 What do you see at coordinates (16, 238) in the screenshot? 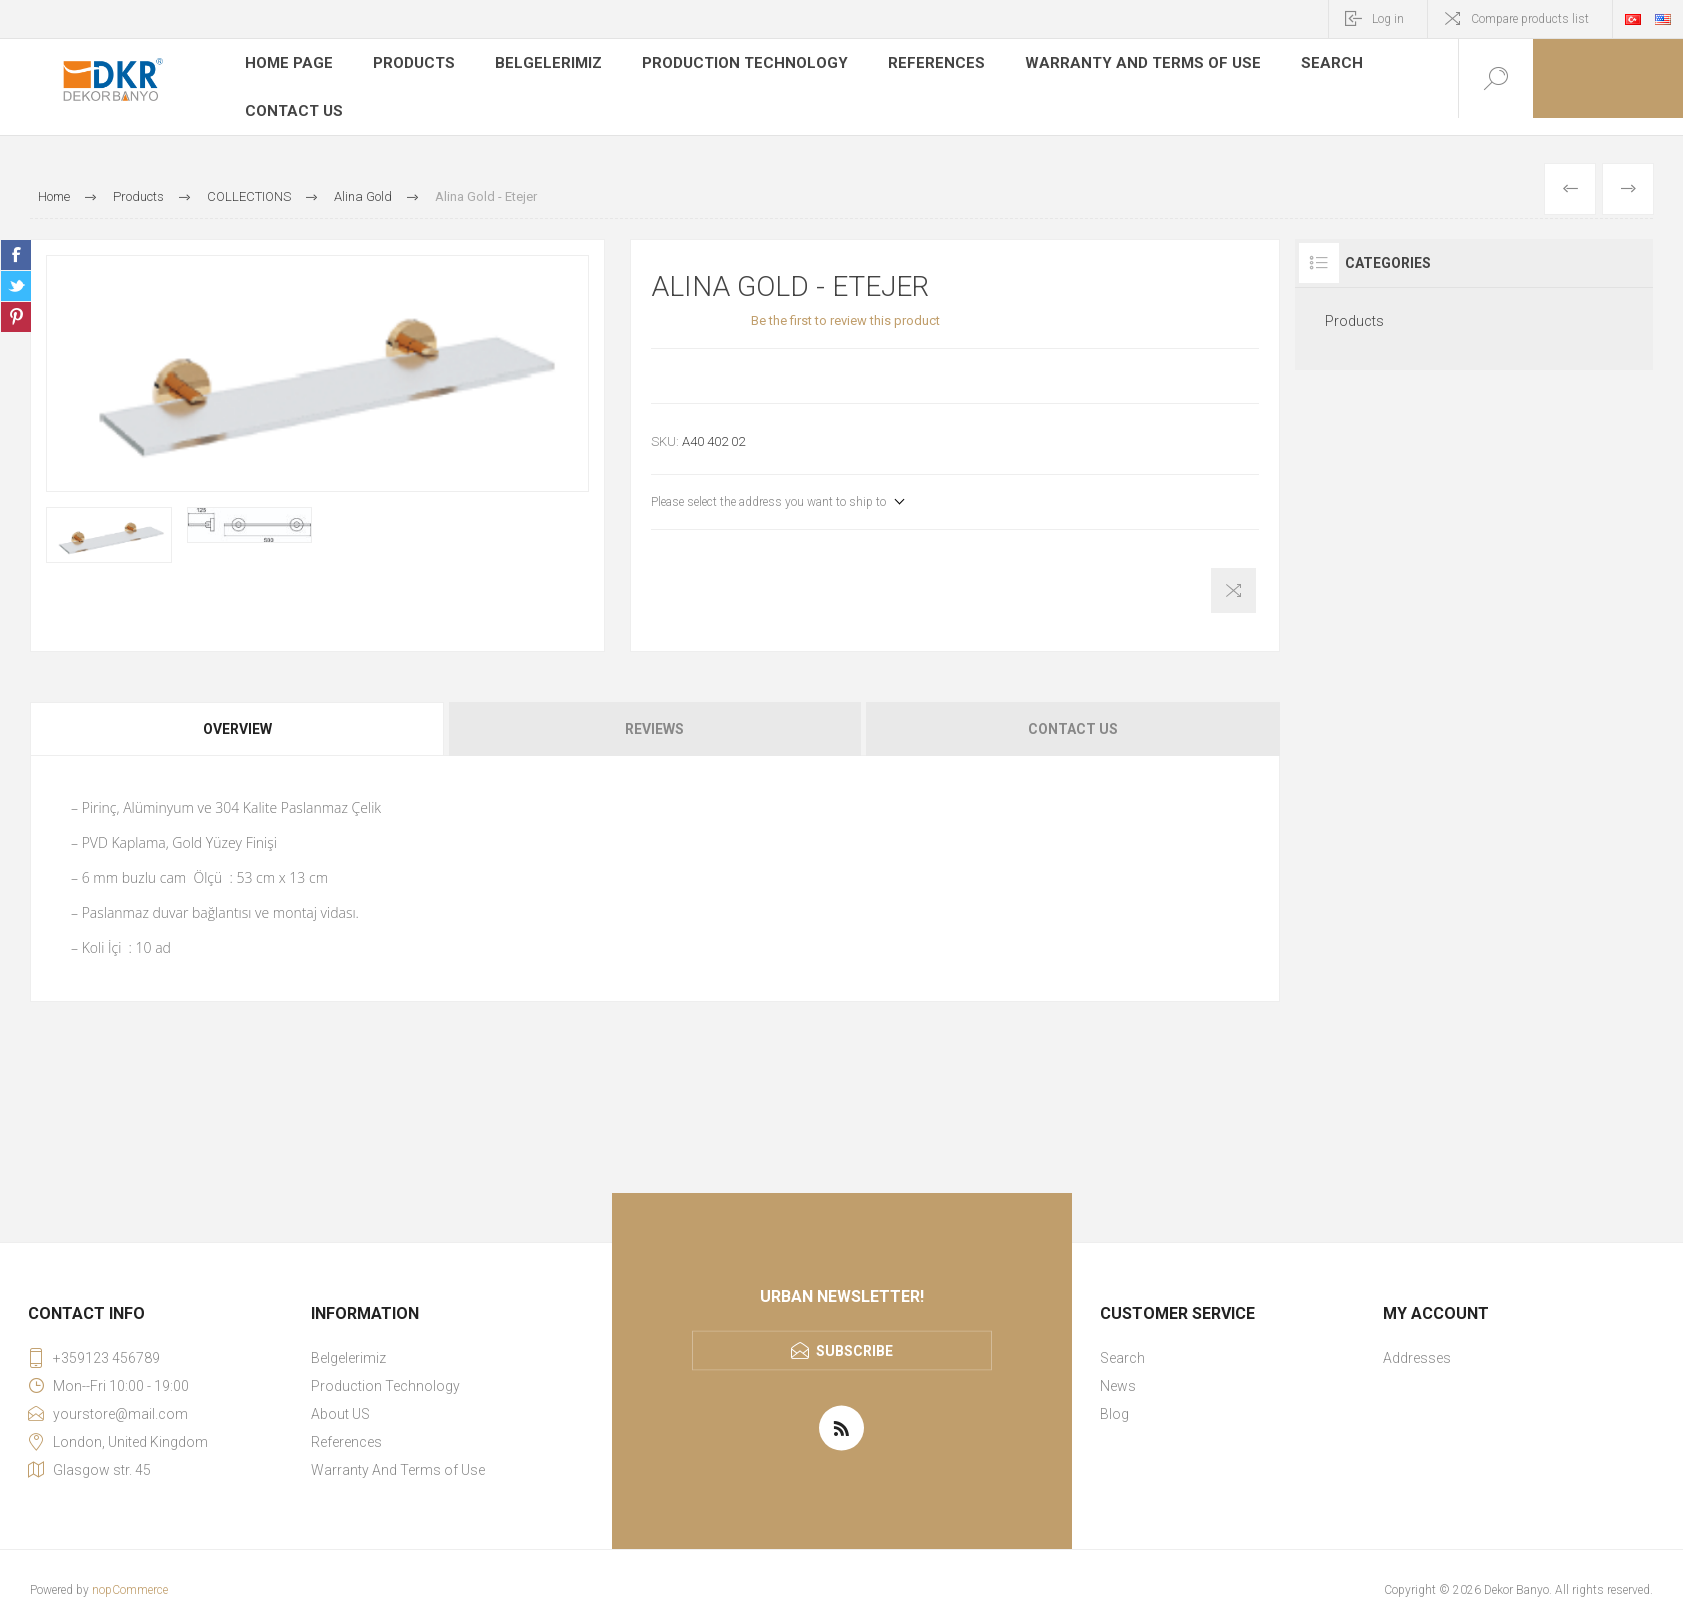
I see `Share on Facebook` at bounding box center [16, 238].